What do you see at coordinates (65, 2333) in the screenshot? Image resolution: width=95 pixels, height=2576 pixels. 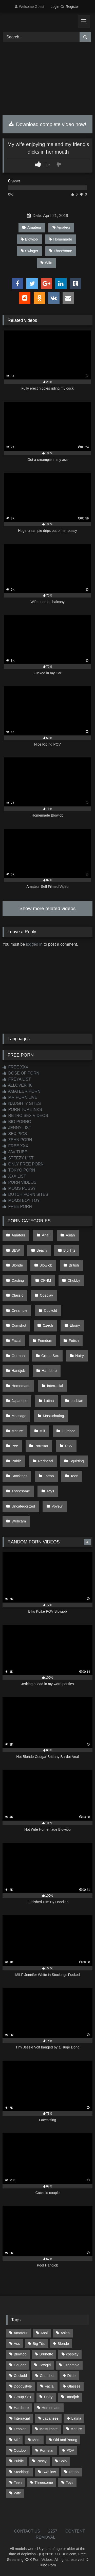 I see `Asian [Asian (737 items)]` at bounding box center [65, 2333].